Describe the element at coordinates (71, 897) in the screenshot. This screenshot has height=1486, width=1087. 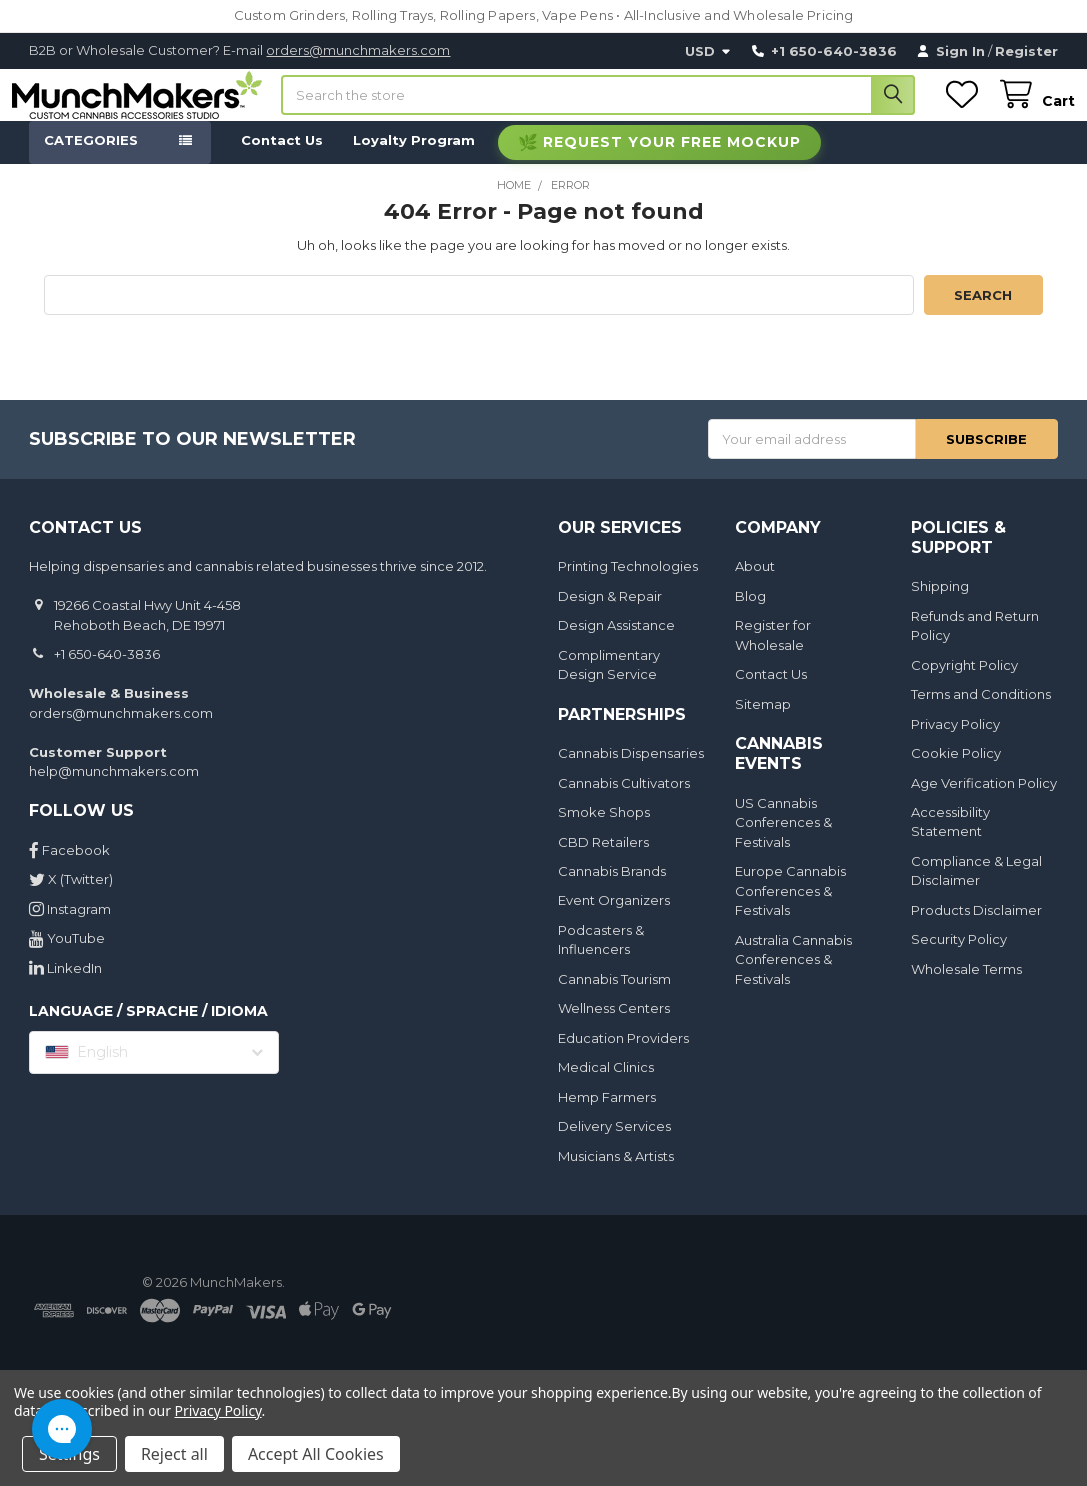
I see `X (Twitter)` at that location.